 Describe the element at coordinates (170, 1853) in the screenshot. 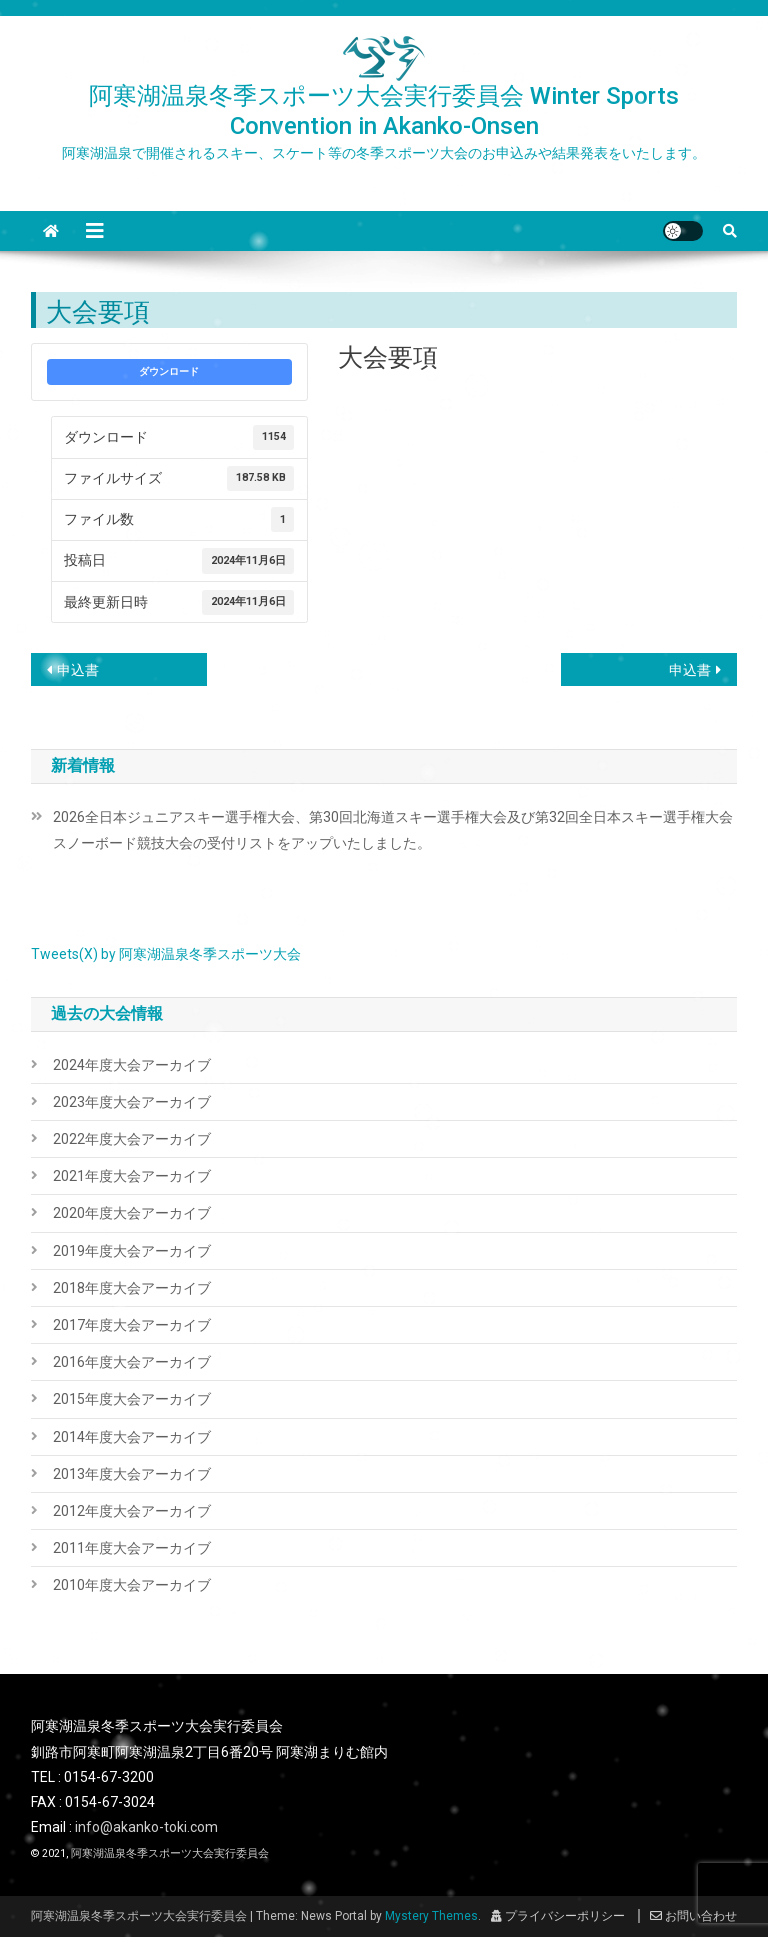

I see `阿寒湖温泉冬季スポーツ大会実行委員会` at that location.